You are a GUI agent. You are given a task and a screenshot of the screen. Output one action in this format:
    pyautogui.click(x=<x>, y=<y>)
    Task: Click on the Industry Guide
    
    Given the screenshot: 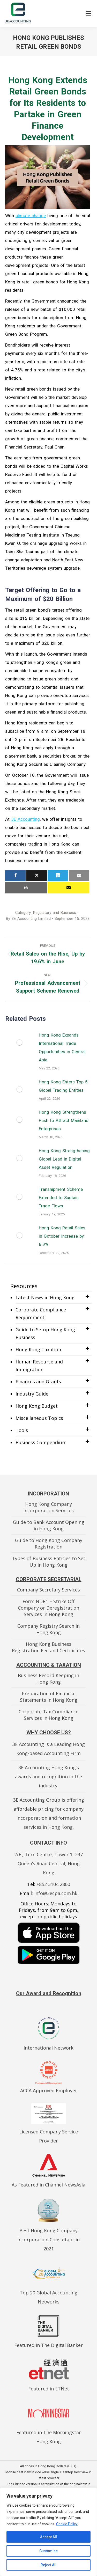 What is the action you would take?
    pyautogui.click(x=32, y=1394)
    